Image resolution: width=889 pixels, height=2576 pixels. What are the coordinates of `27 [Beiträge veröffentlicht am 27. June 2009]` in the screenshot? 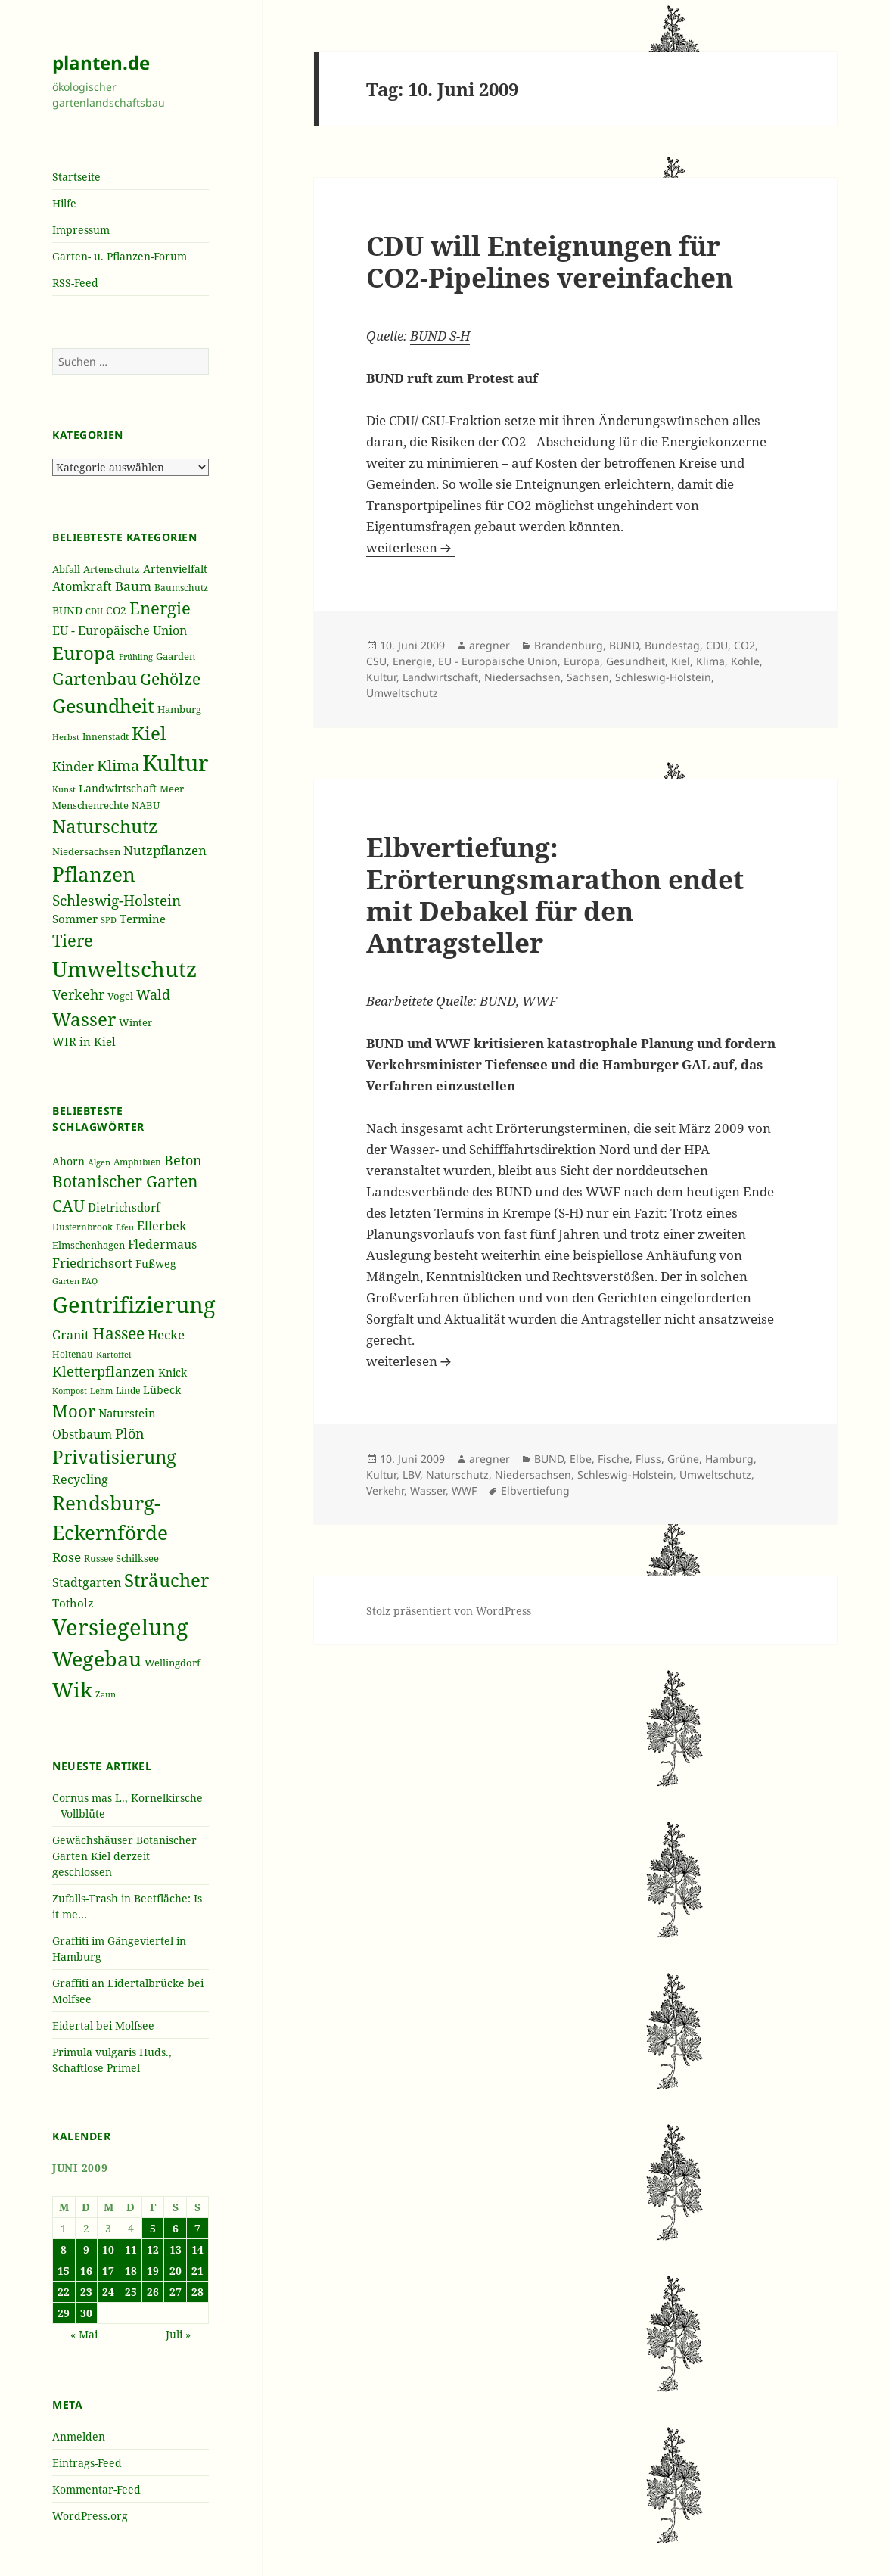 It's located at (175, 2292).